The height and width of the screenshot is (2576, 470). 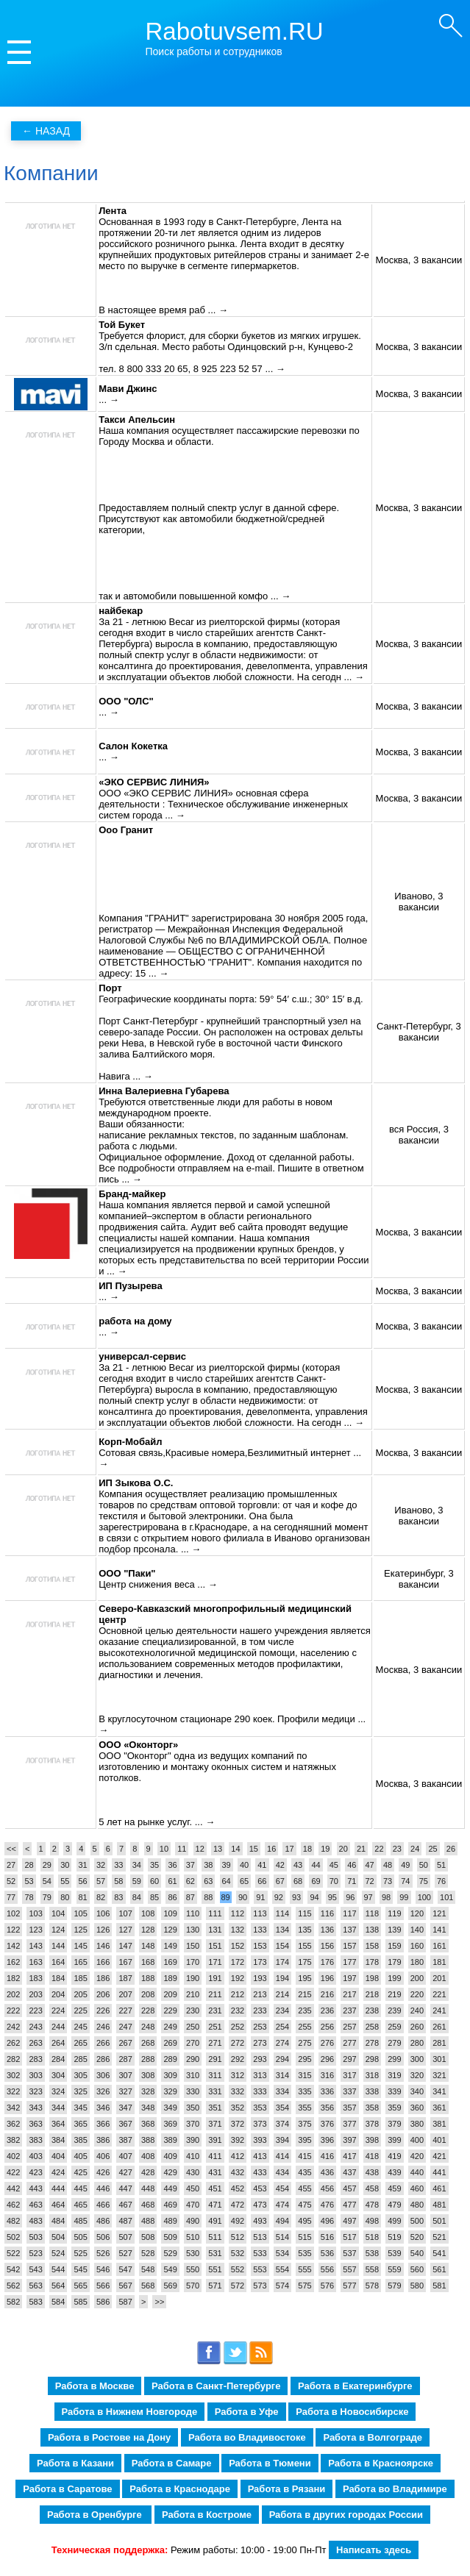 I want to click on 13, so click(x=217, y=1848).